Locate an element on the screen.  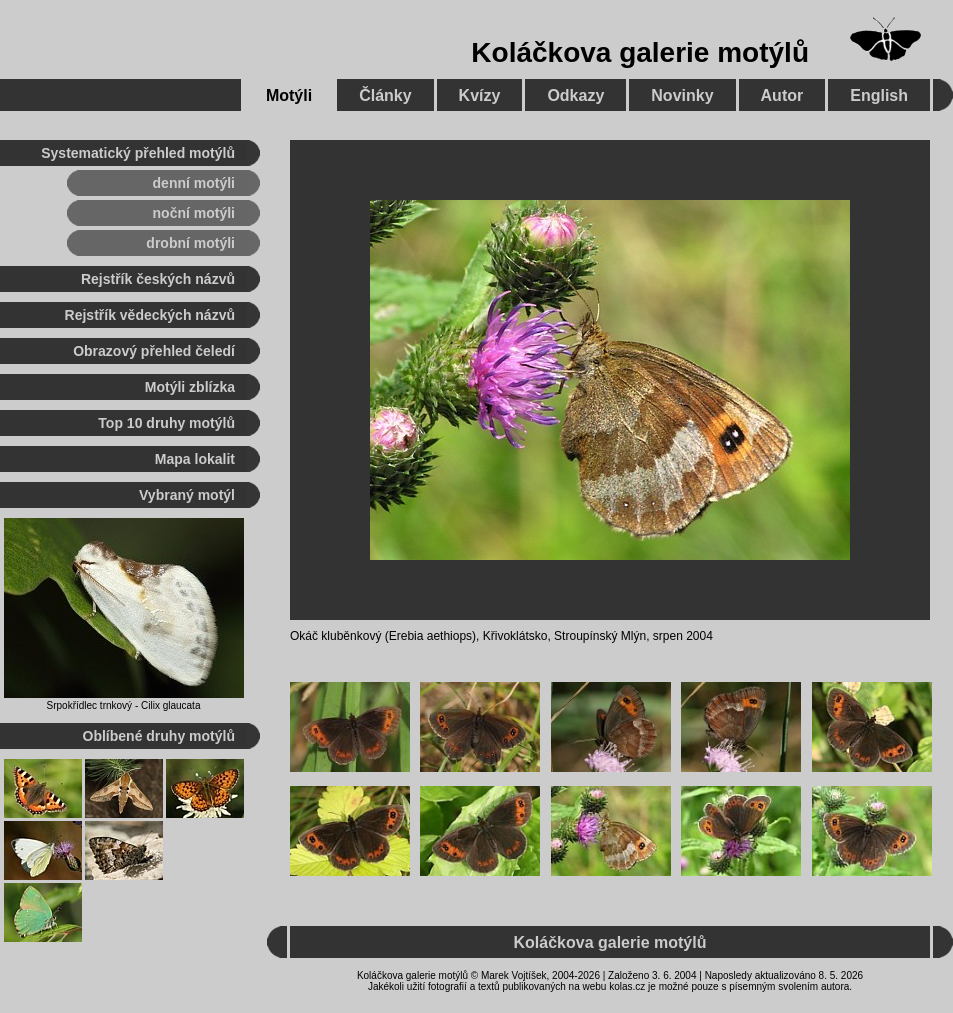
denní motýli is located at coordinates (194, 183).